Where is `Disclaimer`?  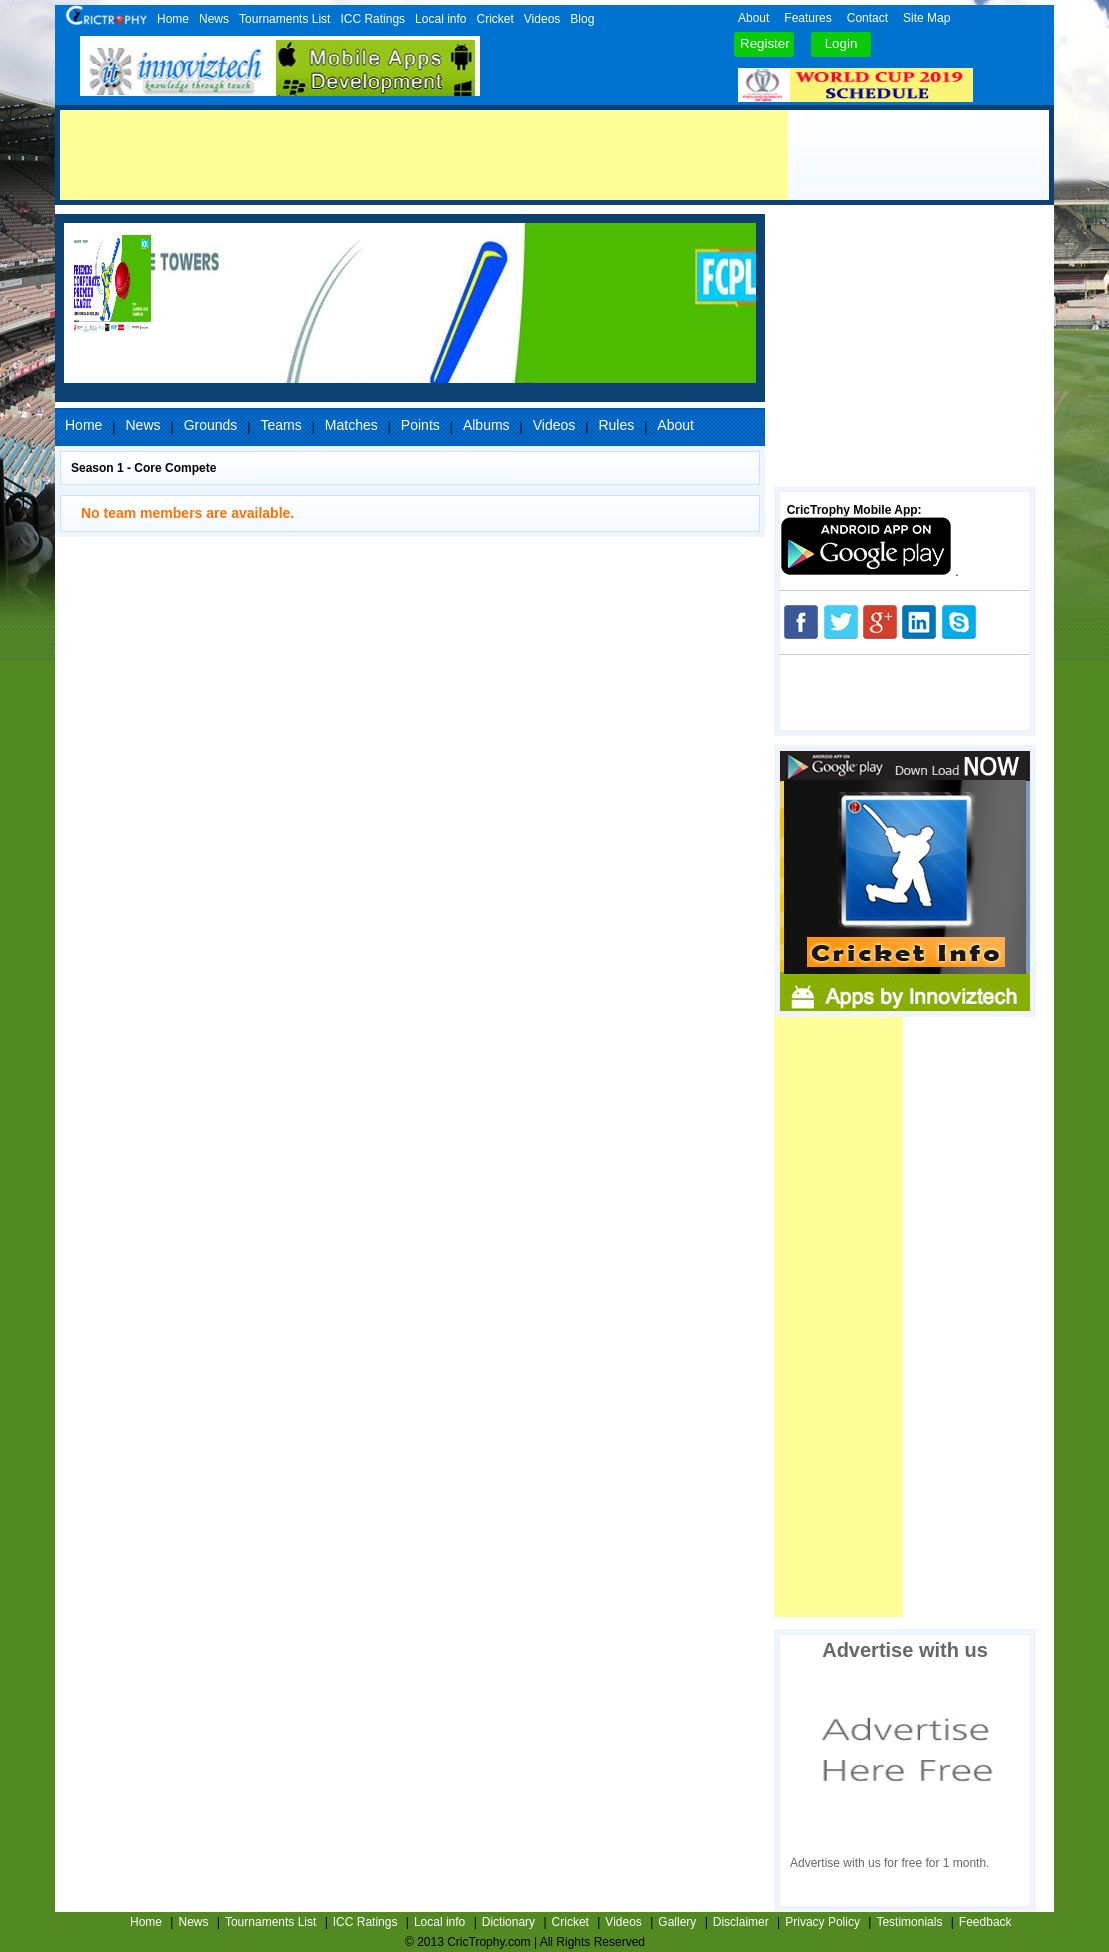
Disclaimer is located at coordinates (741, 1922).